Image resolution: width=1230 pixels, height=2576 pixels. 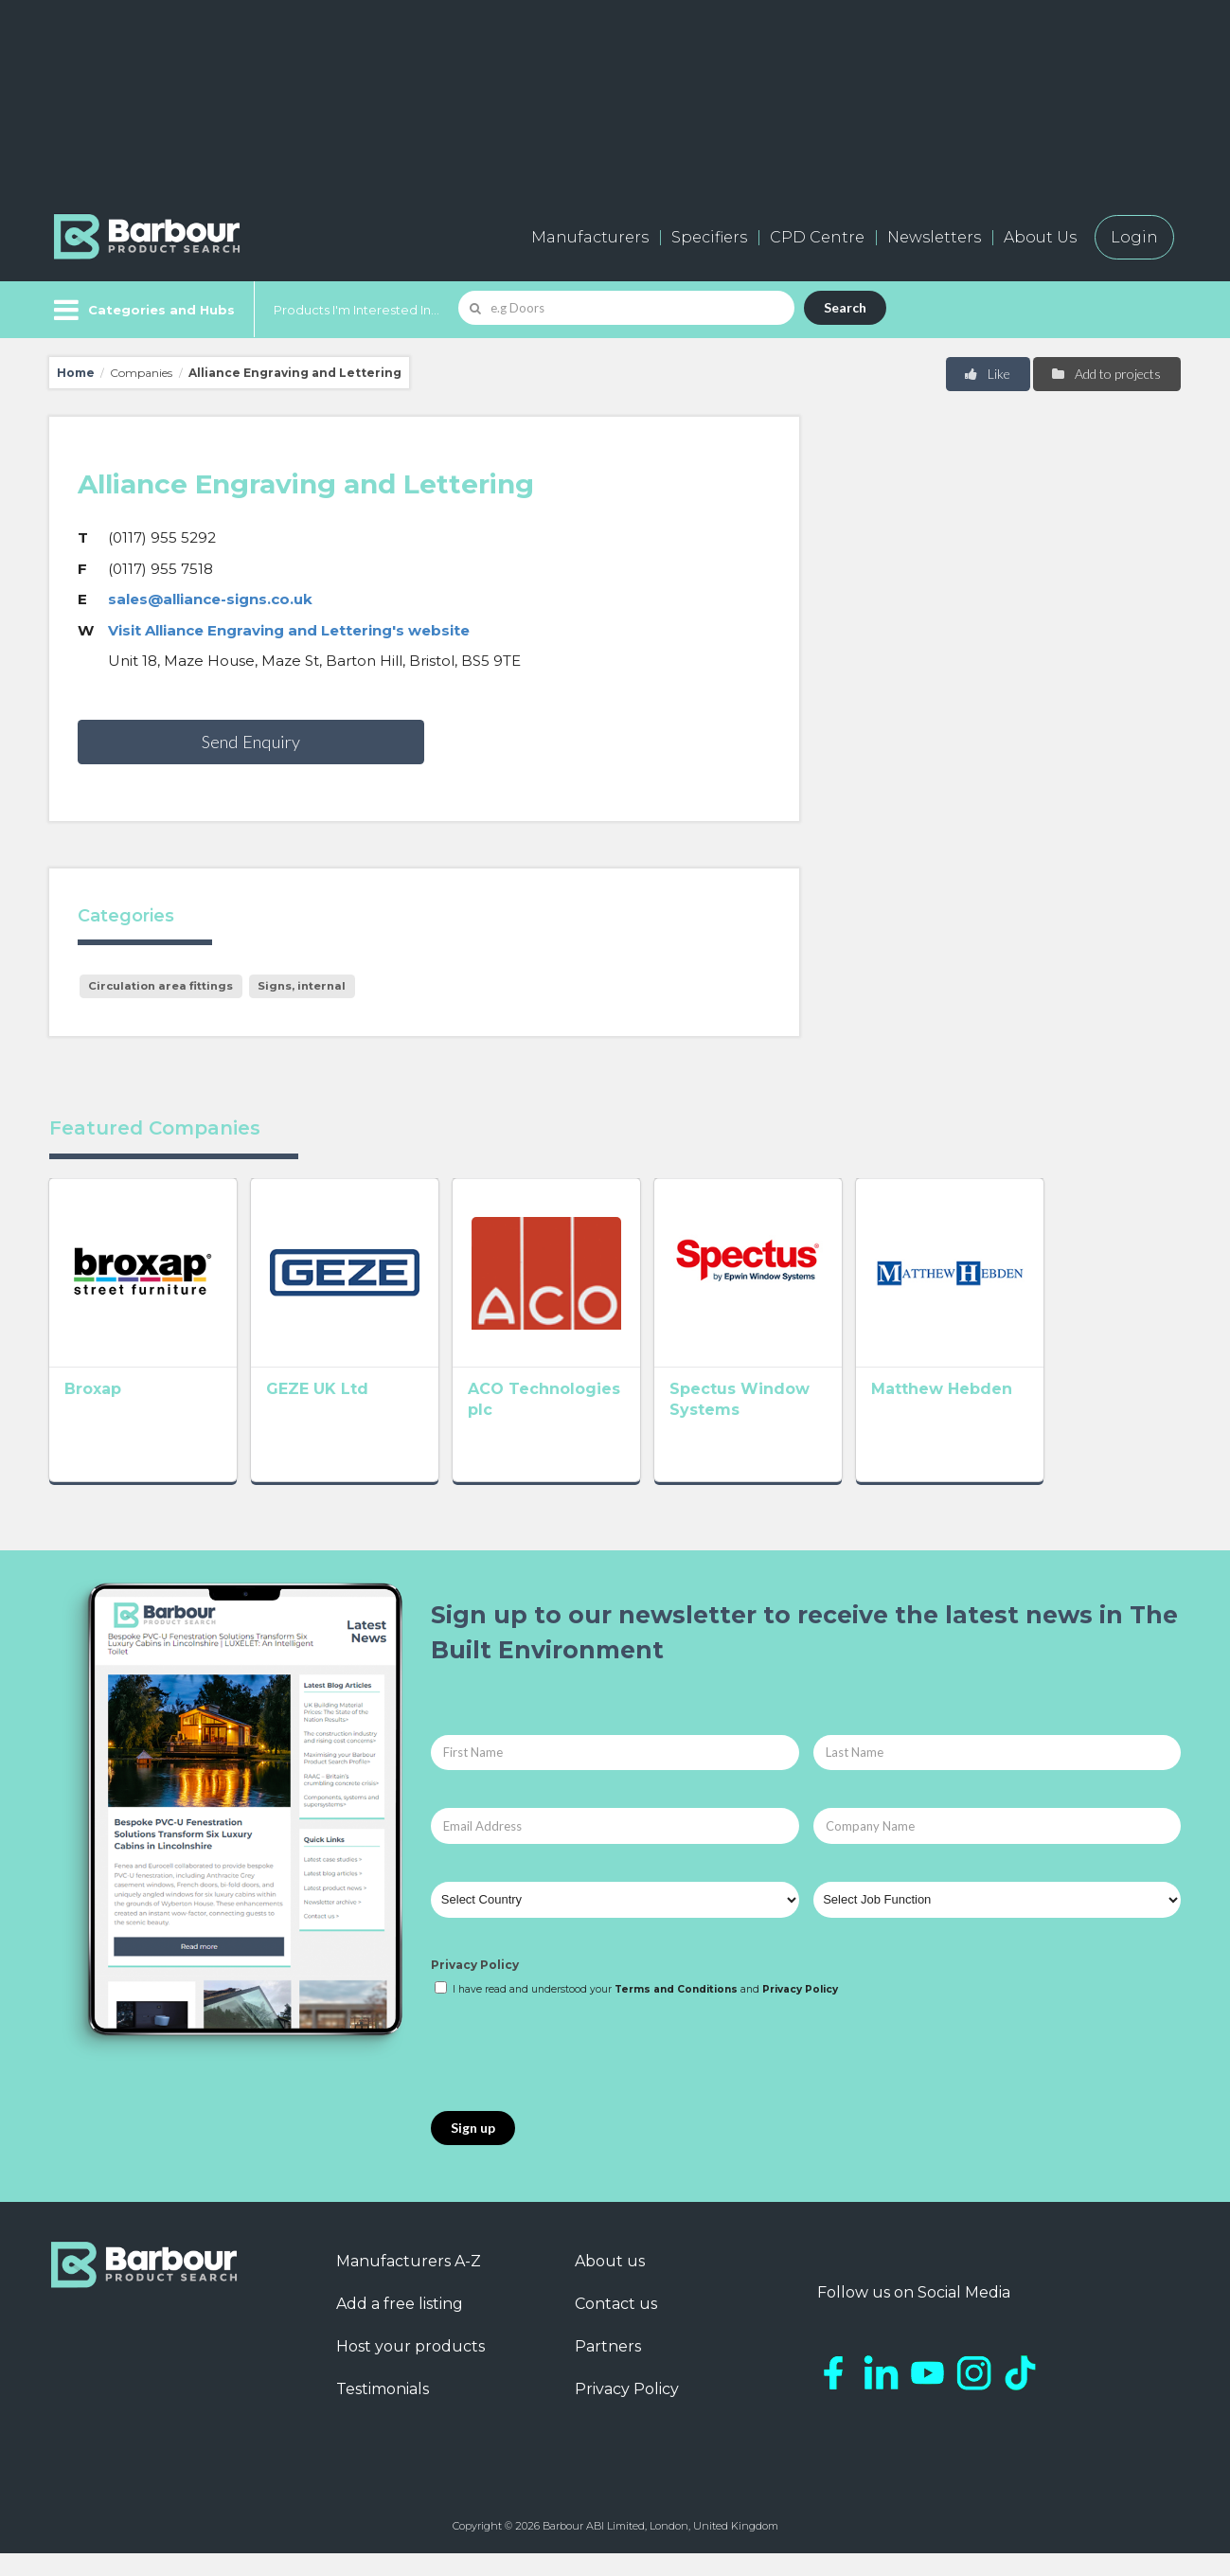 I want to click on Login, so click(x=1134, y=237).